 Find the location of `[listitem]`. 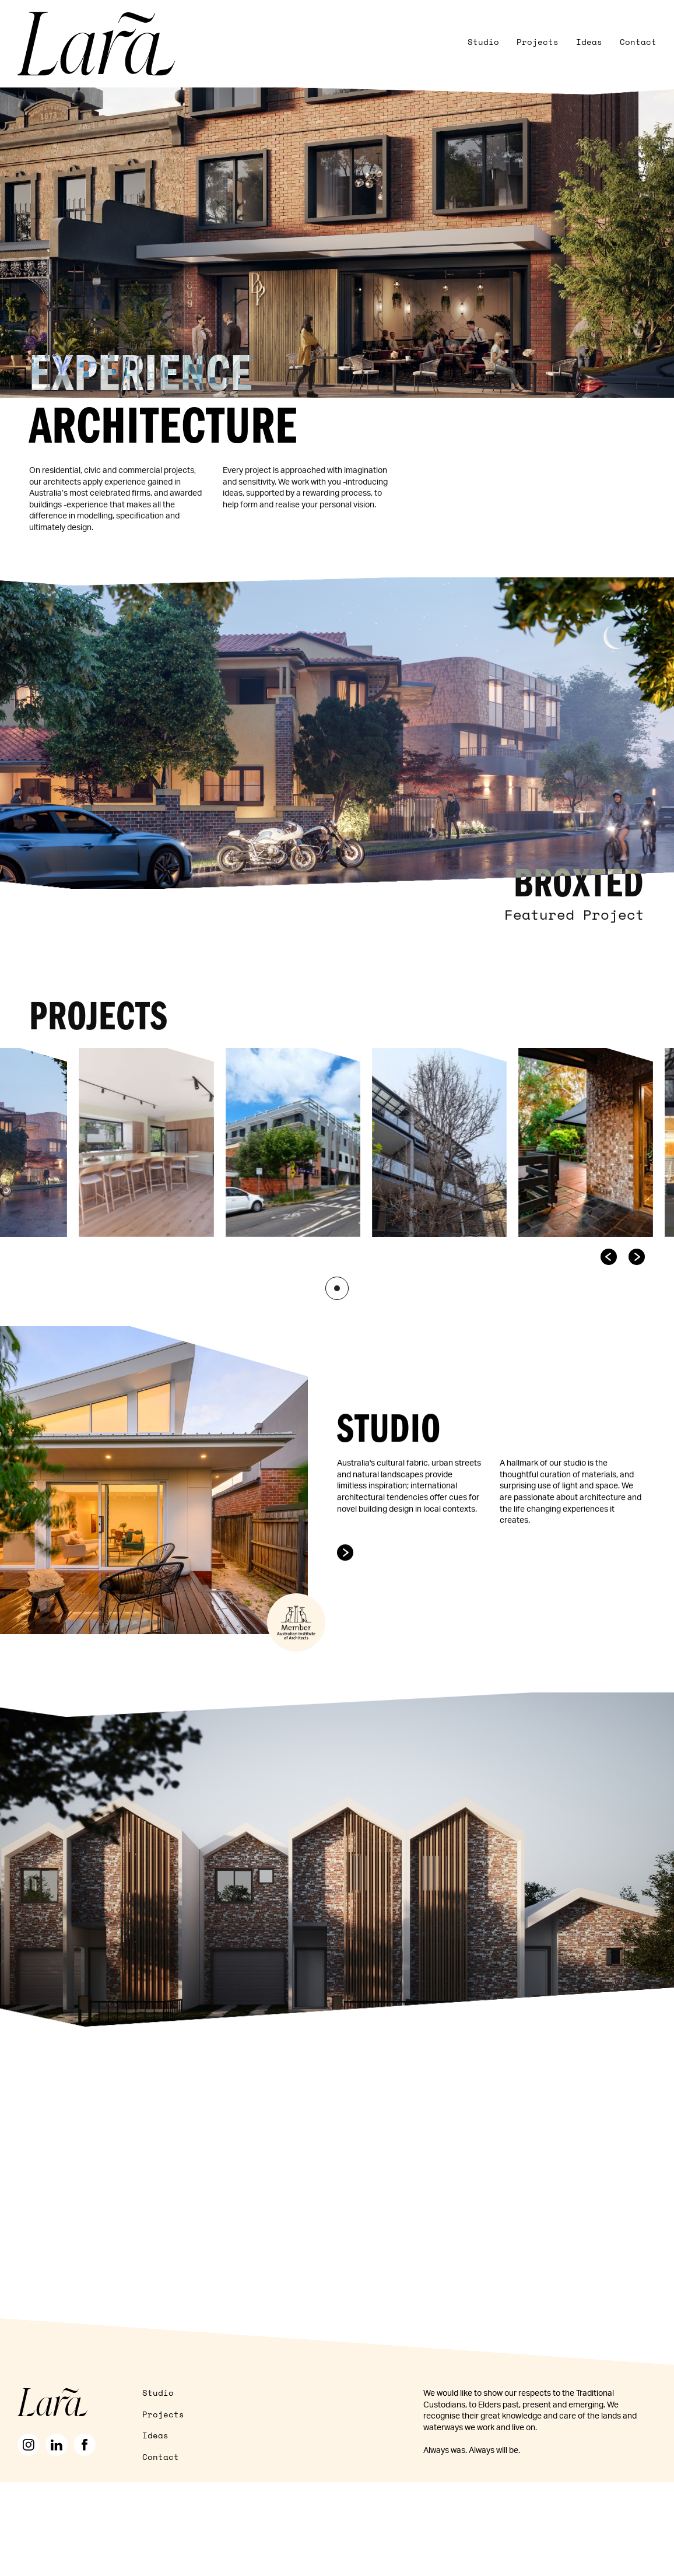

[listitem] is located at coordinates (146, 1135).